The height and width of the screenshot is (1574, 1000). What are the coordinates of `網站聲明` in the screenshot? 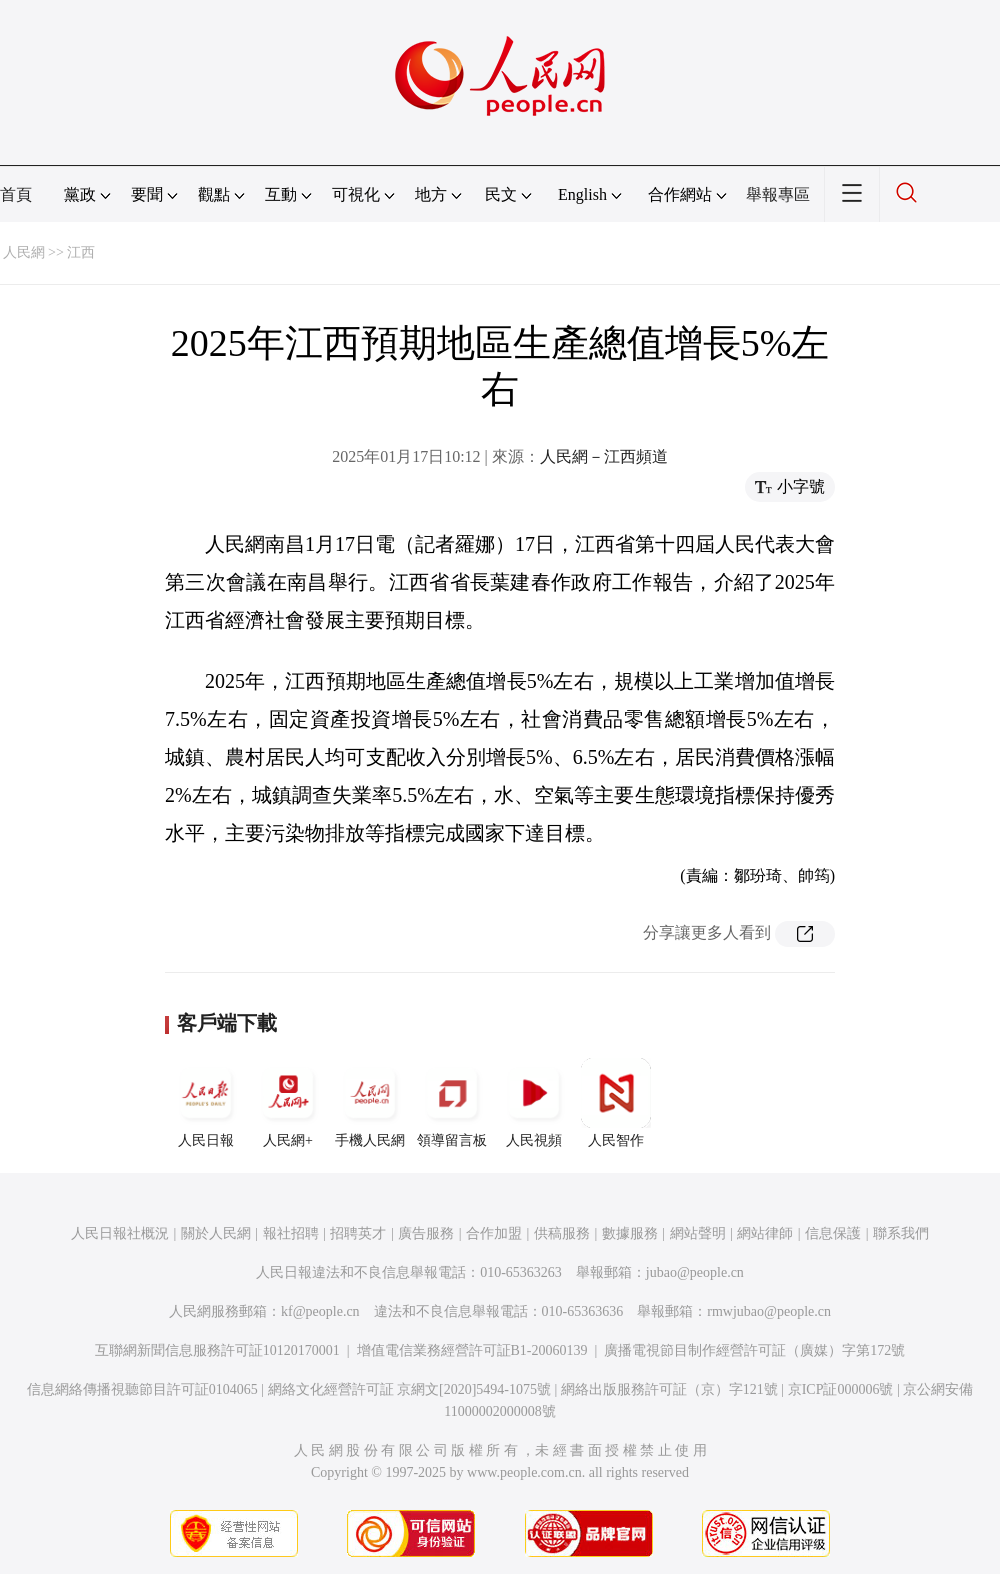 It's located at (698, 1233).